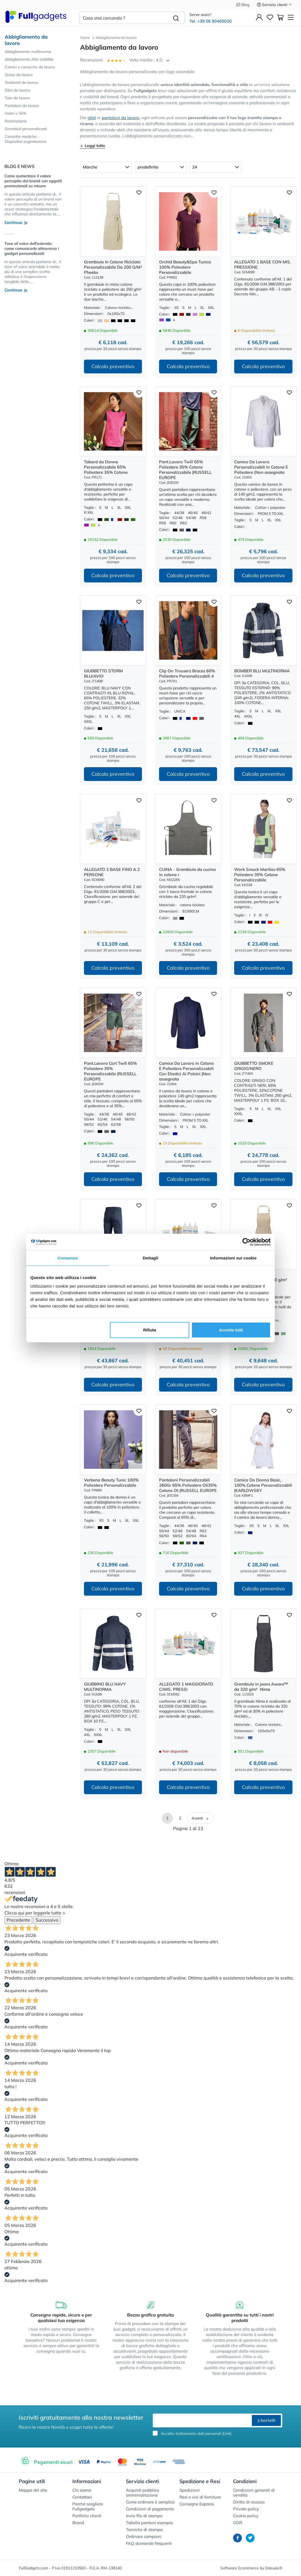  What do you see at coordinates (110, 1071) in the screenshot?
I see `Pant.Lavoro Cort Twill 65% Poliestere 35% Personalizzabile |RUSSELL EUROPE` at bounding box center [110, 1071].